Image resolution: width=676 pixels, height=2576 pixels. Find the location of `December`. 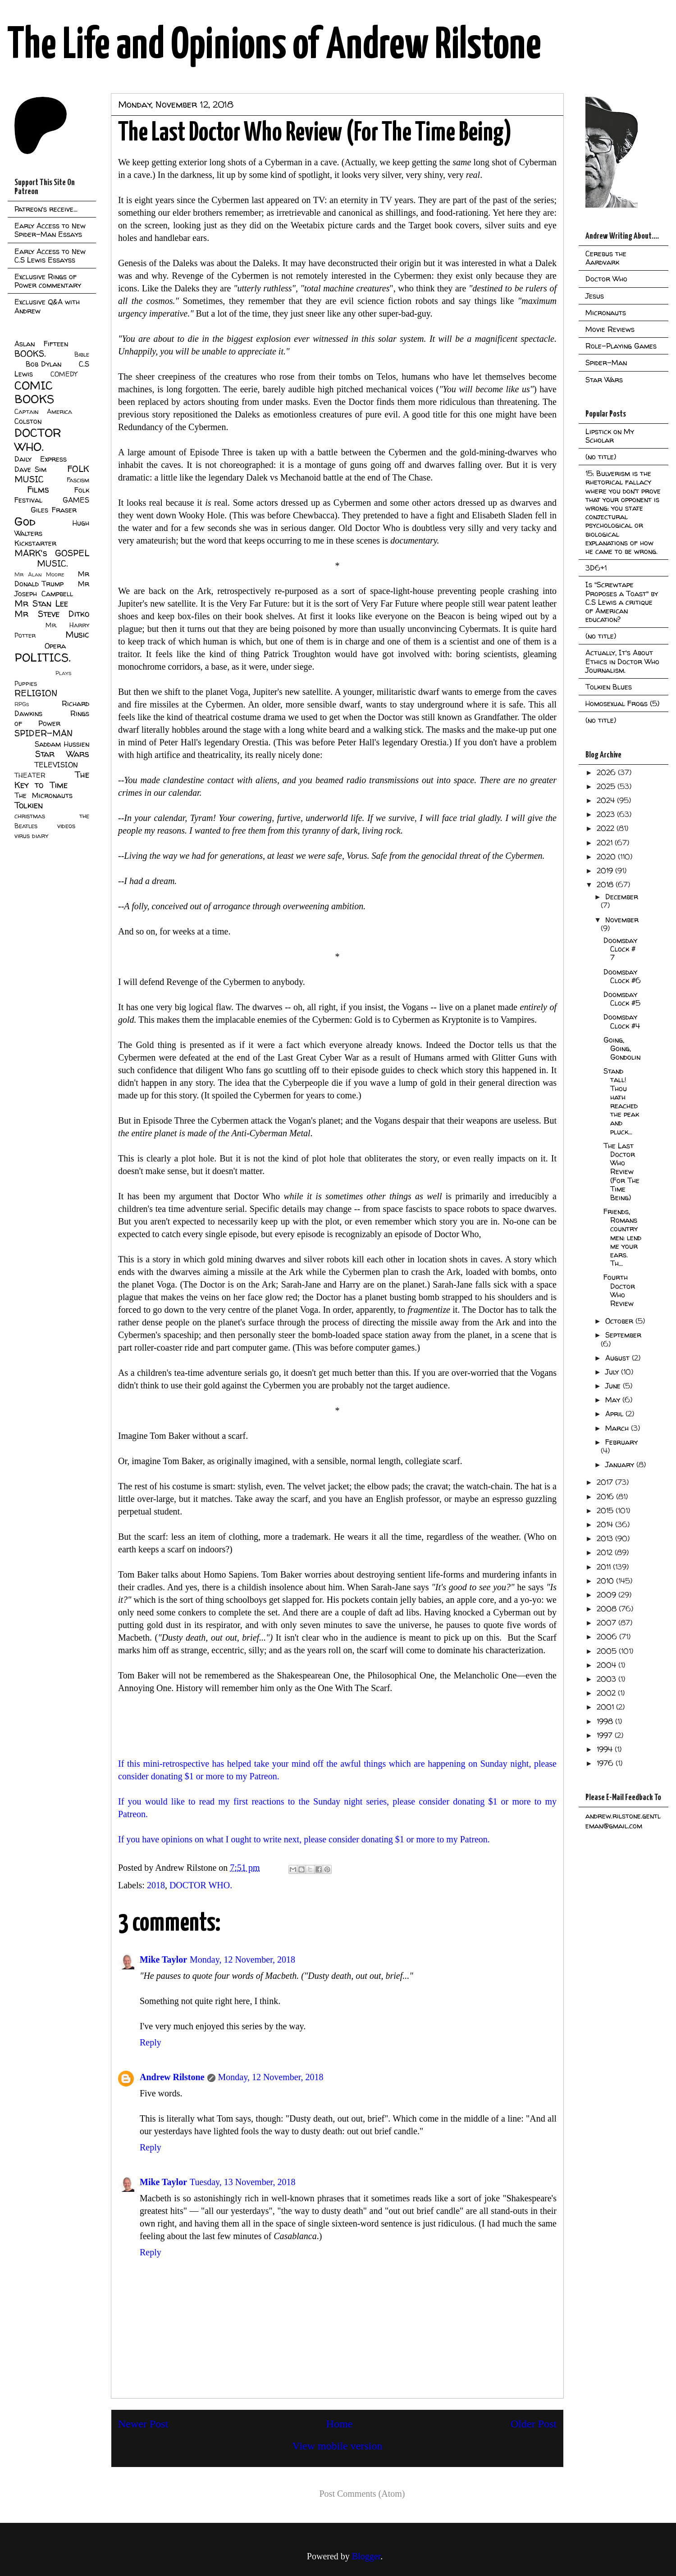

December is located at coordinates (621, 897).